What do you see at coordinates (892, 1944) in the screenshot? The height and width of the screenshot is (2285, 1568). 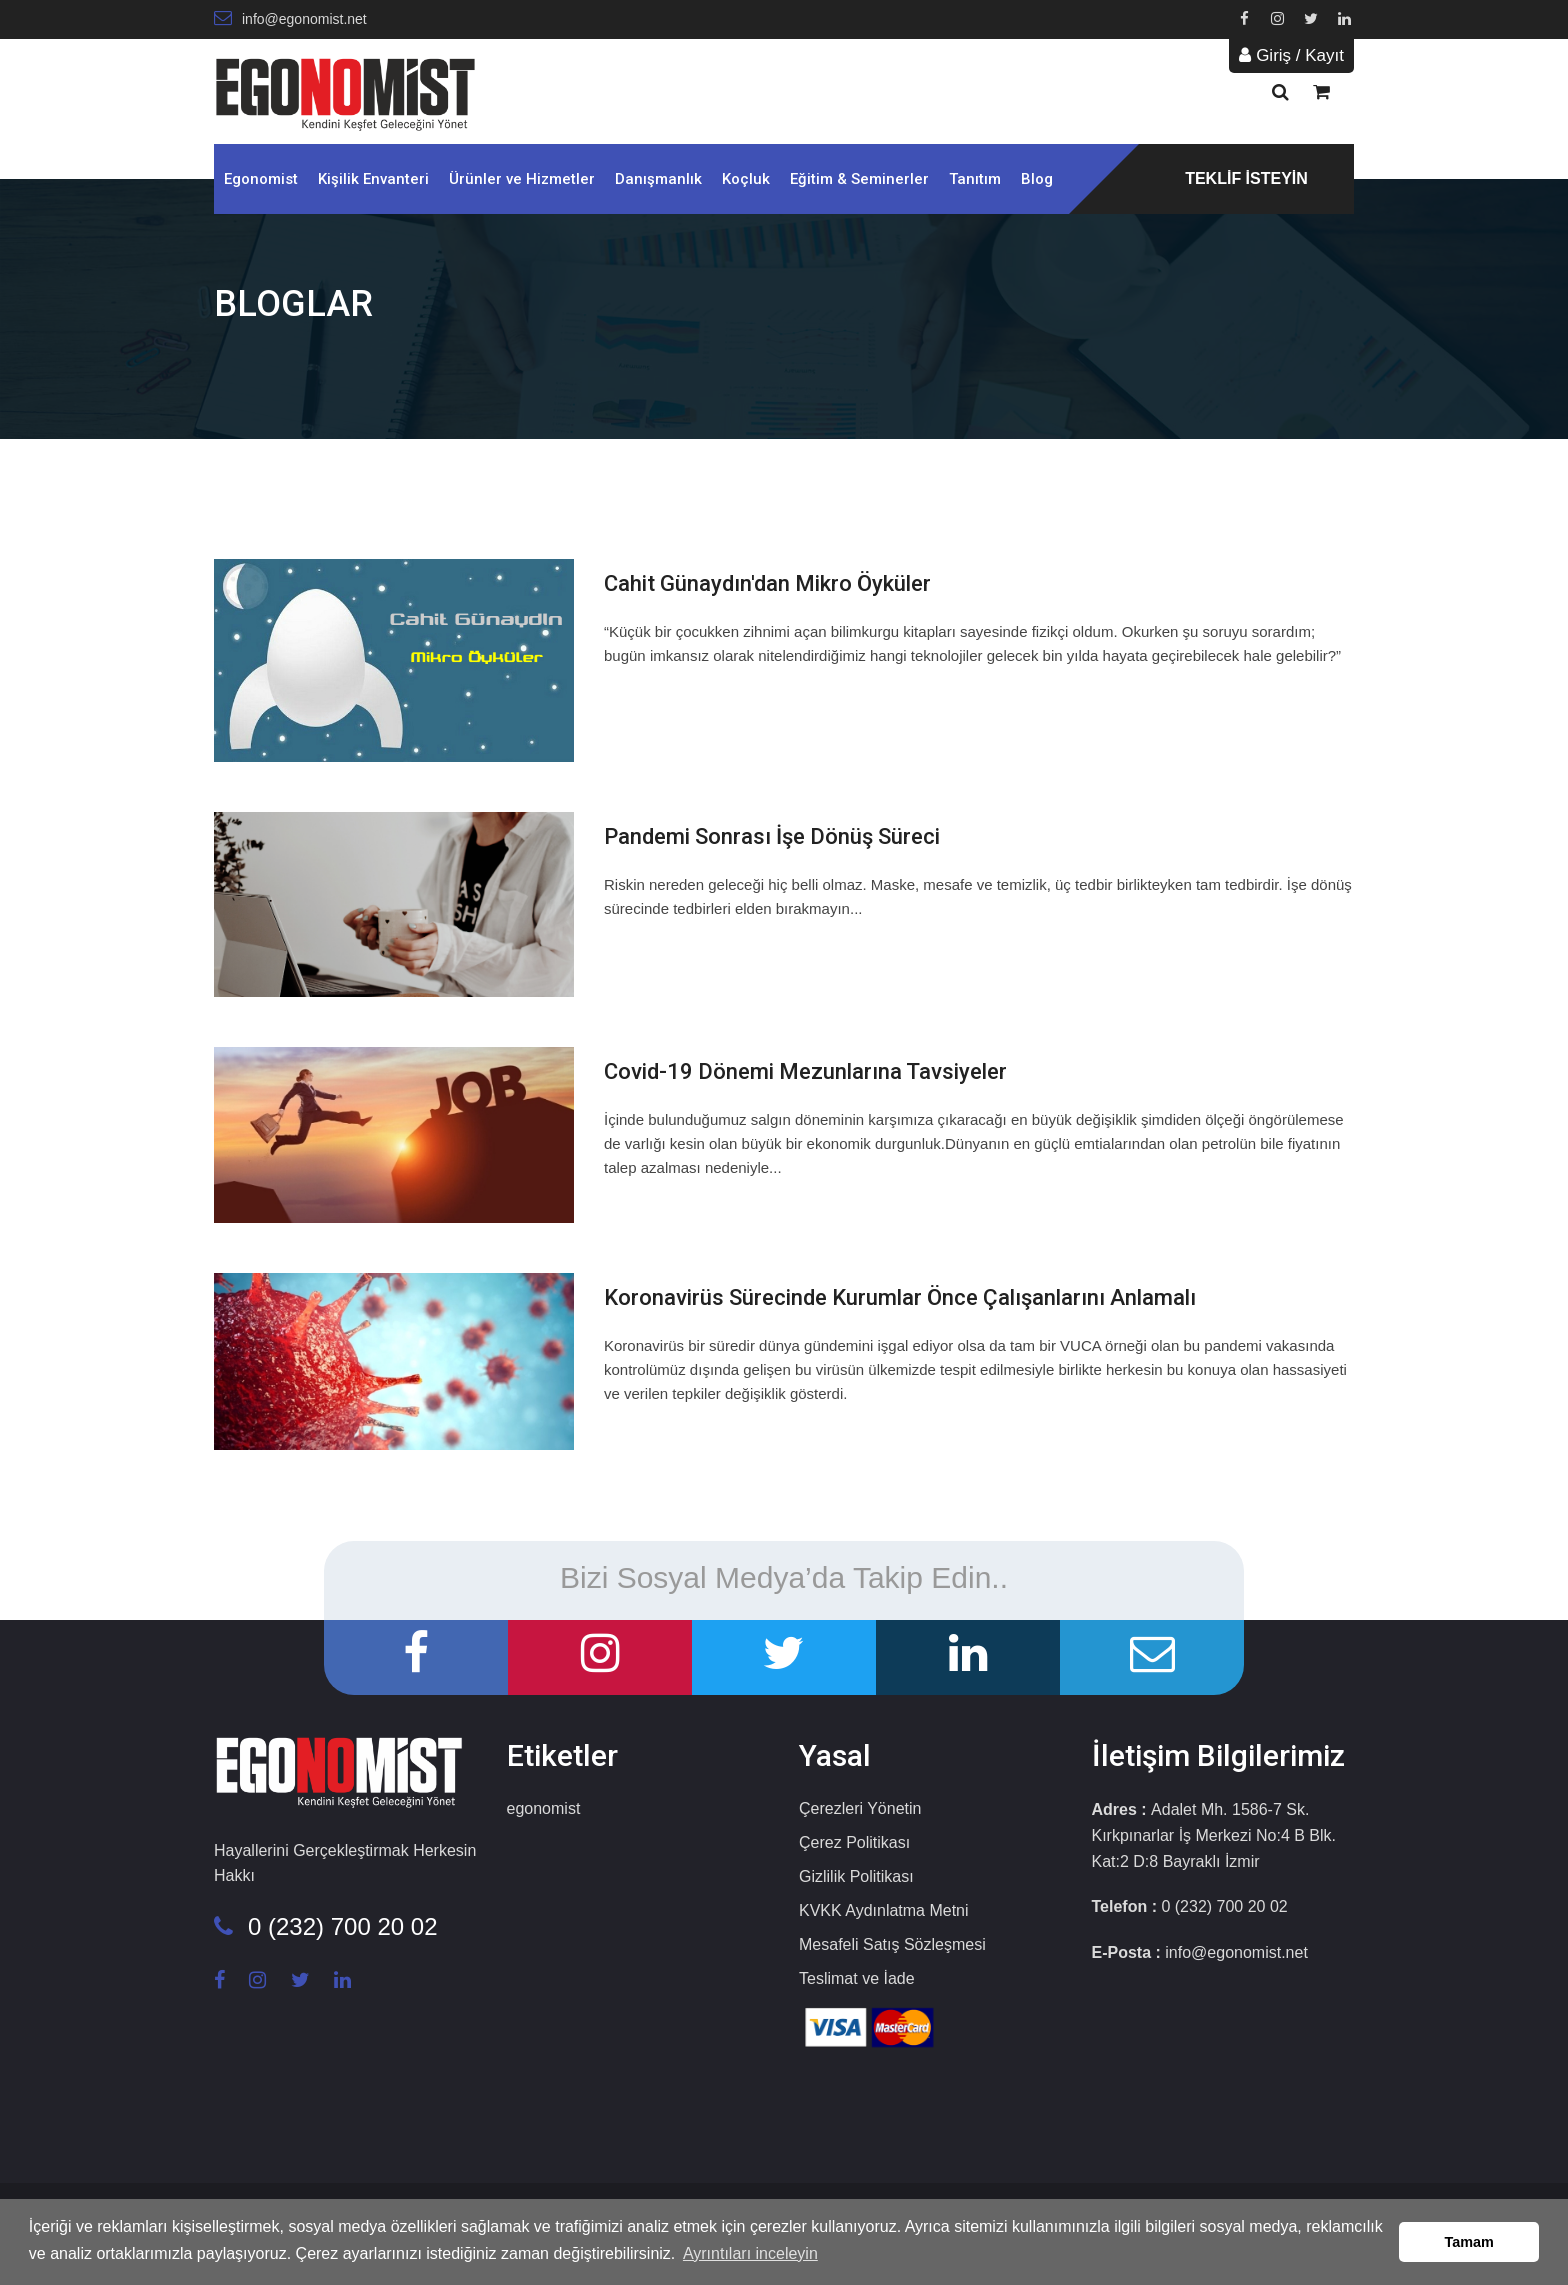 I see `Mesafeli Satış Sözleşmesi` at bounding box center [892, 1944].